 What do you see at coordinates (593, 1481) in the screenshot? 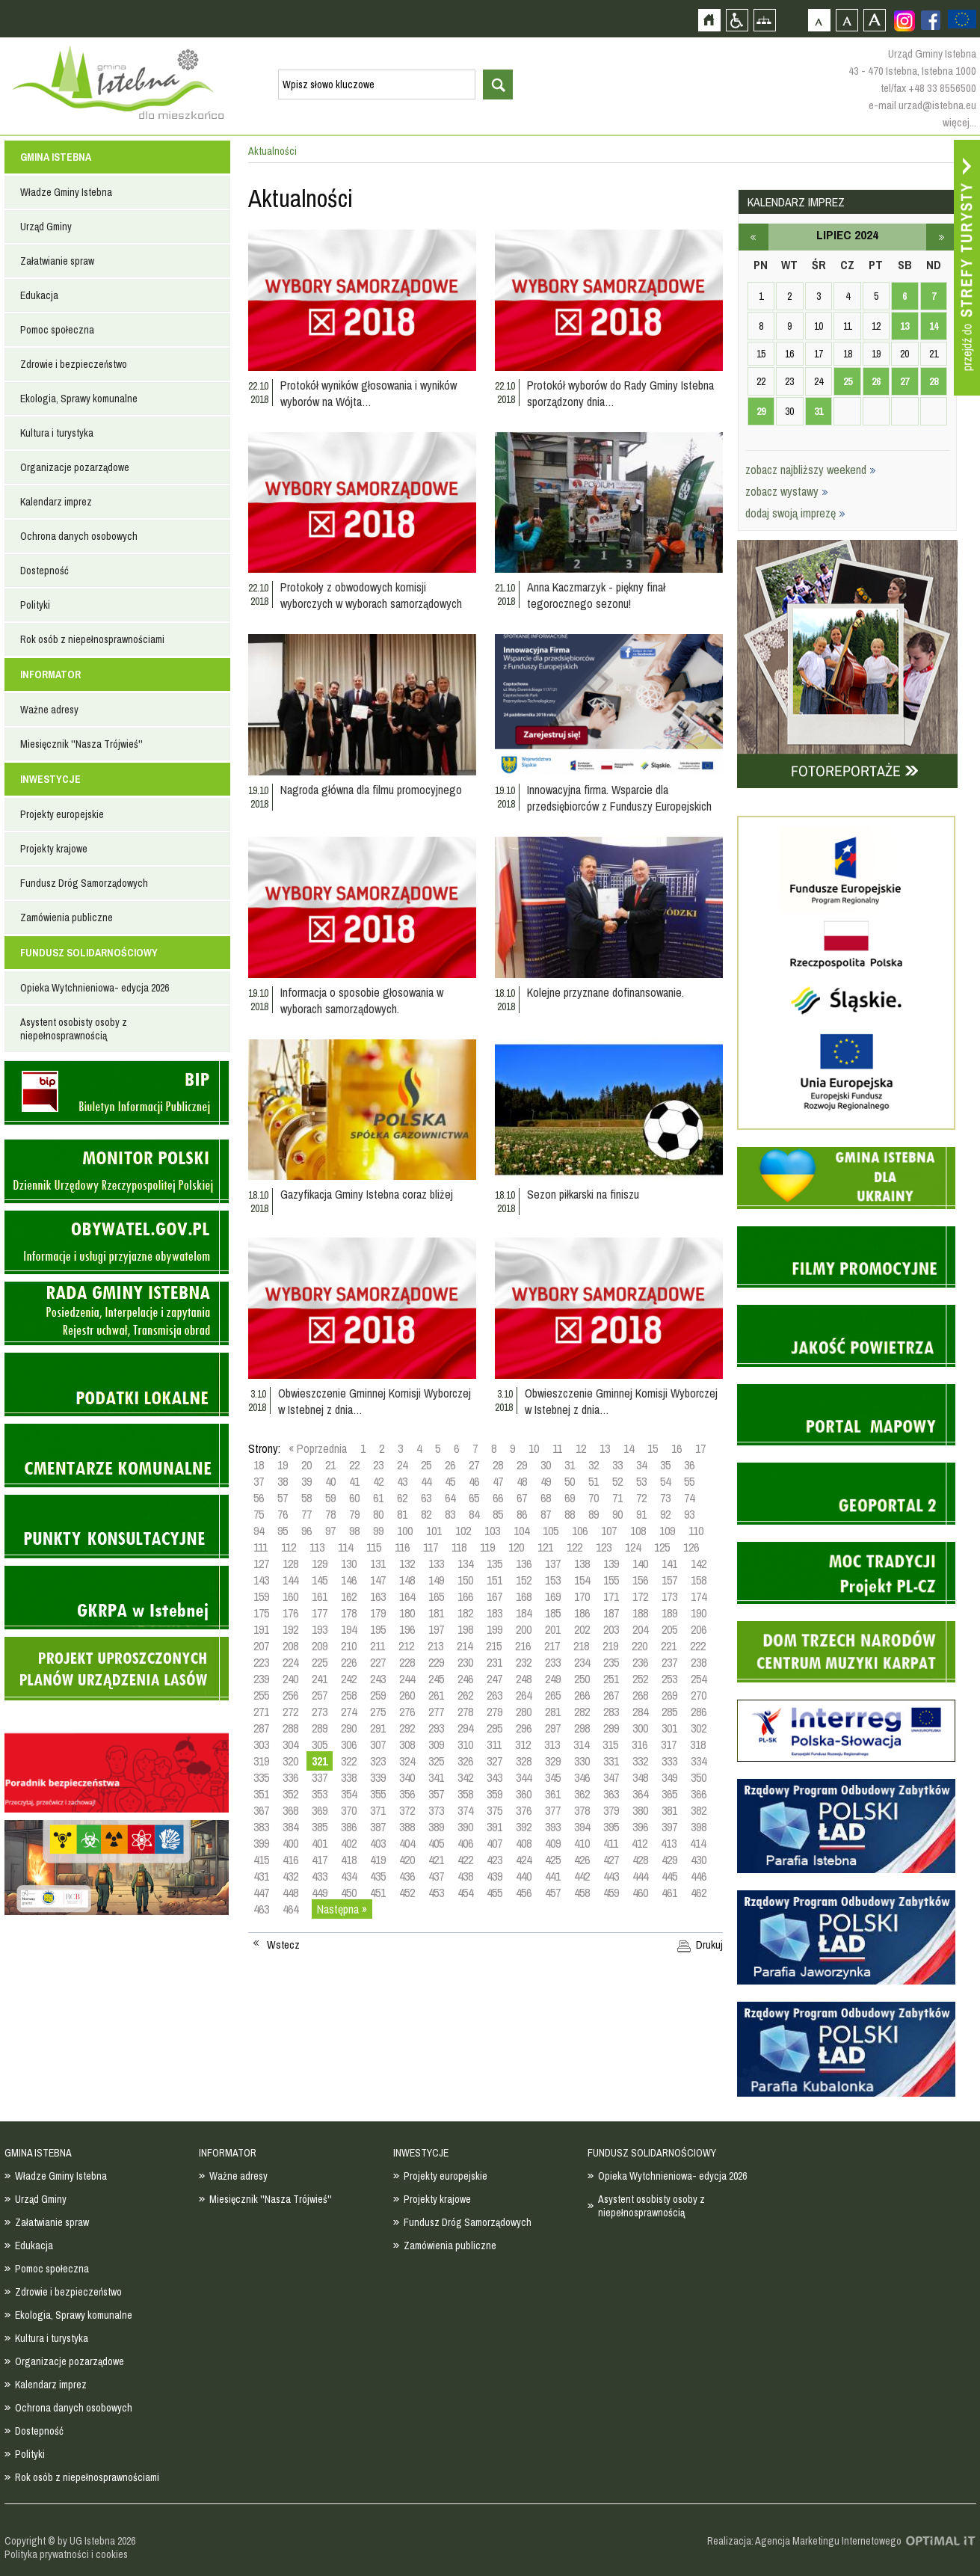
I see `51` at bounding box center [593, 1481].